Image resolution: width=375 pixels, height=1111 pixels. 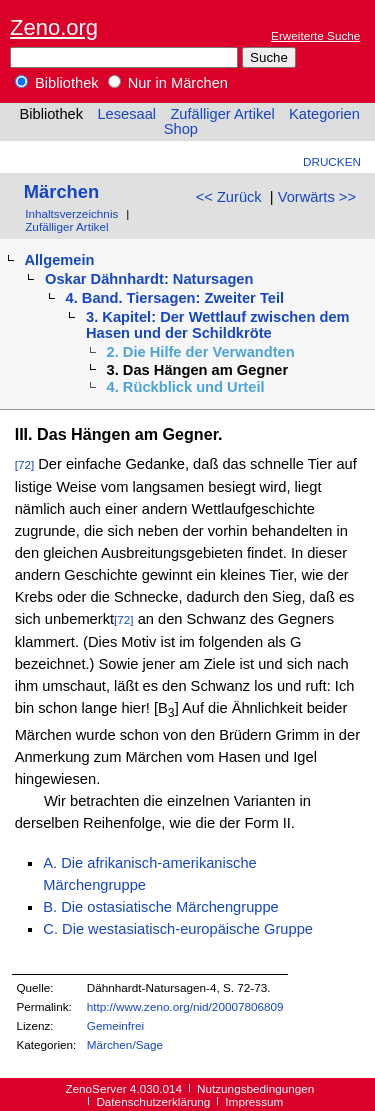 What do you see at coordinates (201, 352) in the screenshot?
I see `2. Die Hilfe der Verwandten` at bounding box center [201, 352].